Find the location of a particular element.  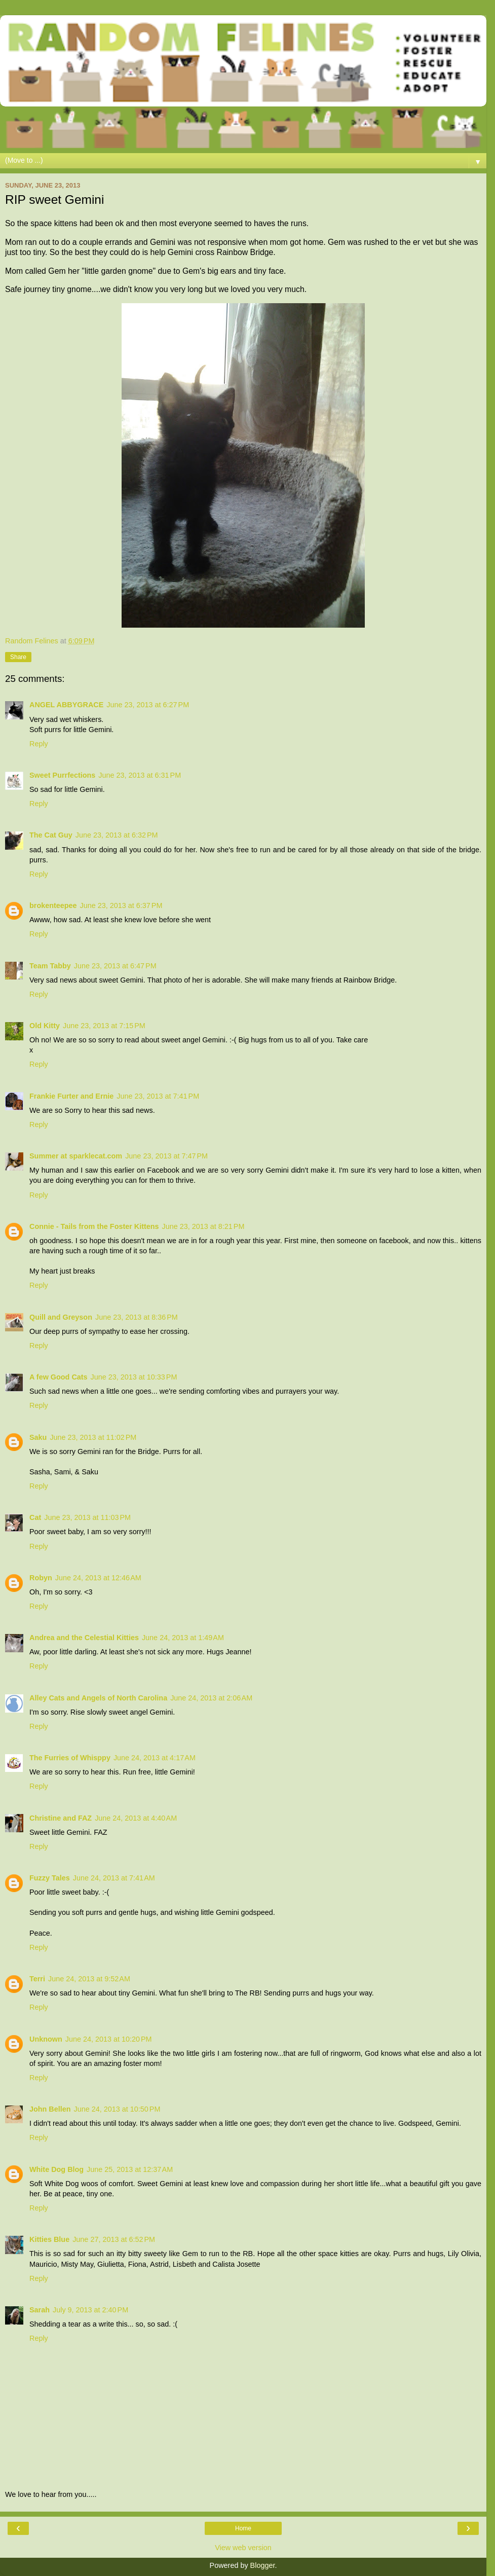

Summer at sparklecat.com is located at coordinates (75, 1156).